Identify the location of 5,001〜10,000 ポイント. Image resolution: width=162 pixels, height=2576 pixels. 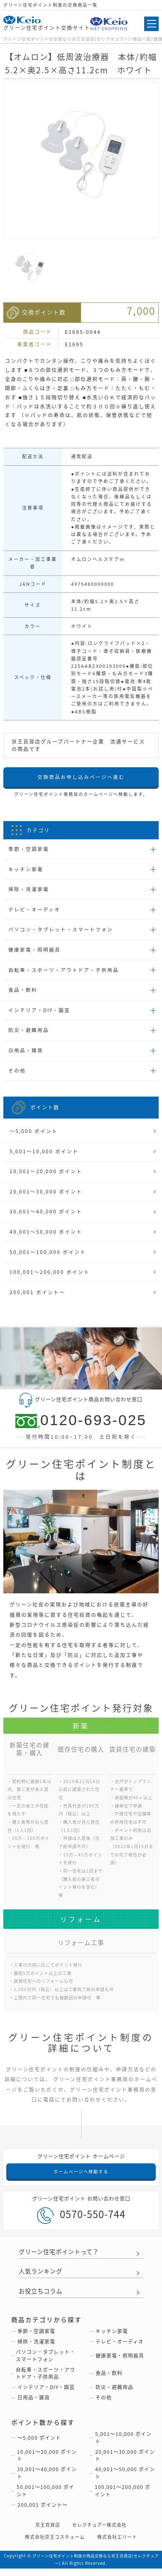
(44, 1155).